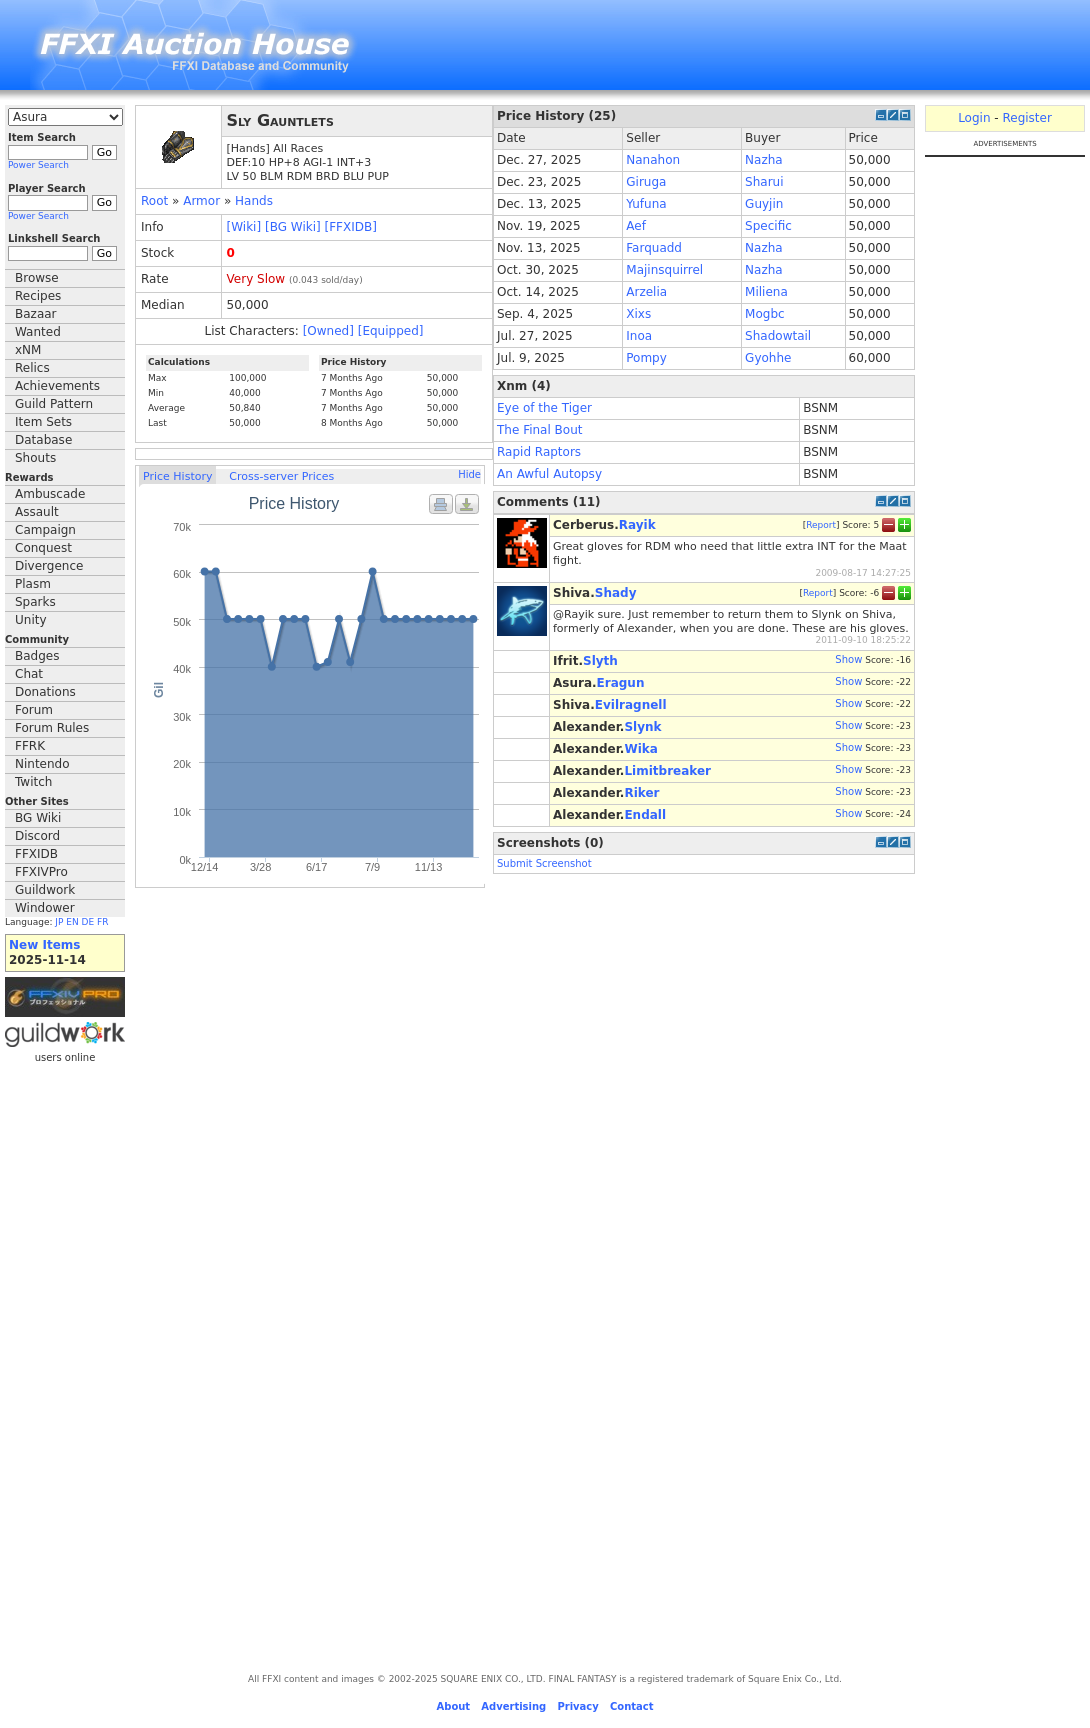  Describe the element at coordinates (30, 746) in the screenshot. I see `FFRK` at that location.